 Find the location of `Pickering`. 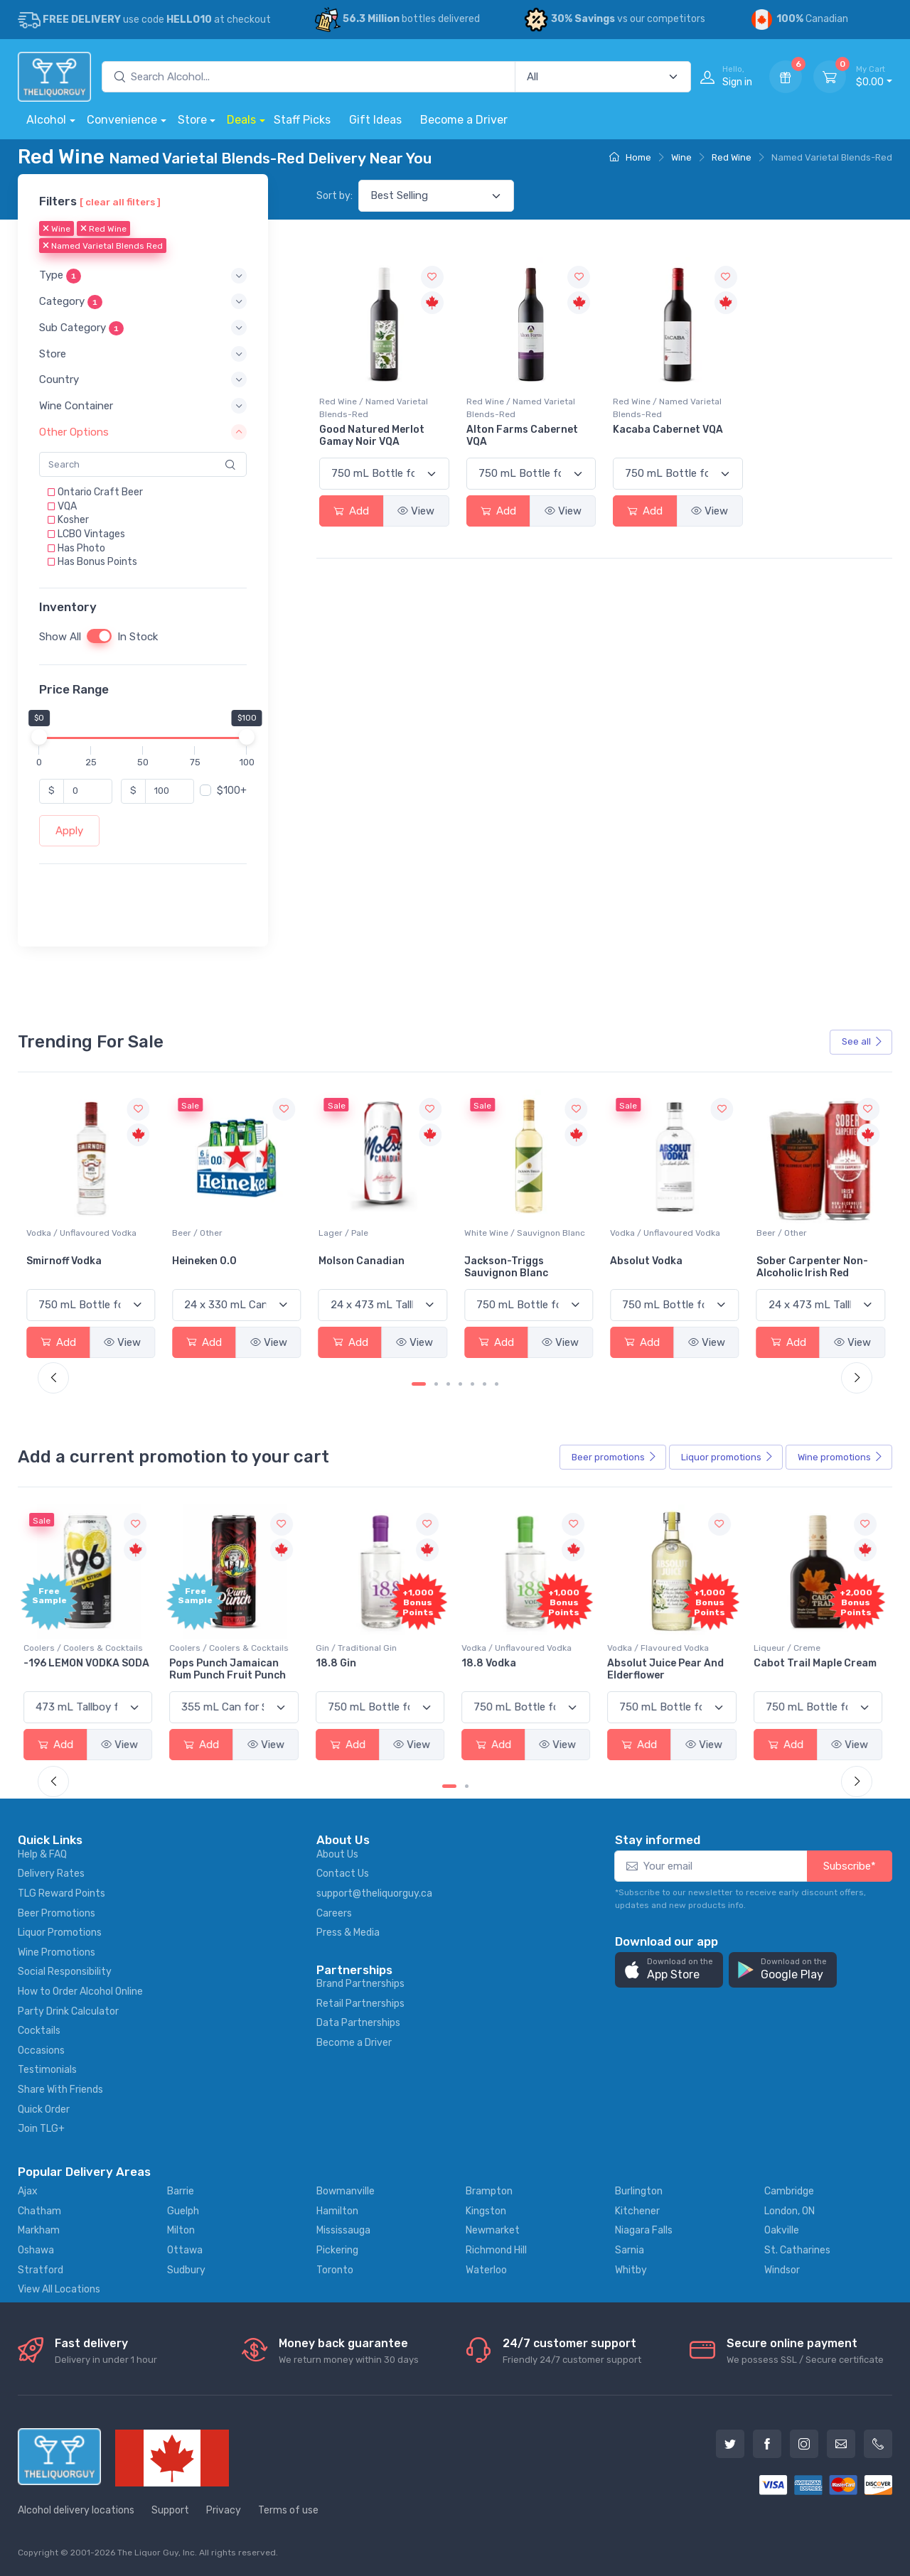

Pickering is located at coordinates (337, 2250).